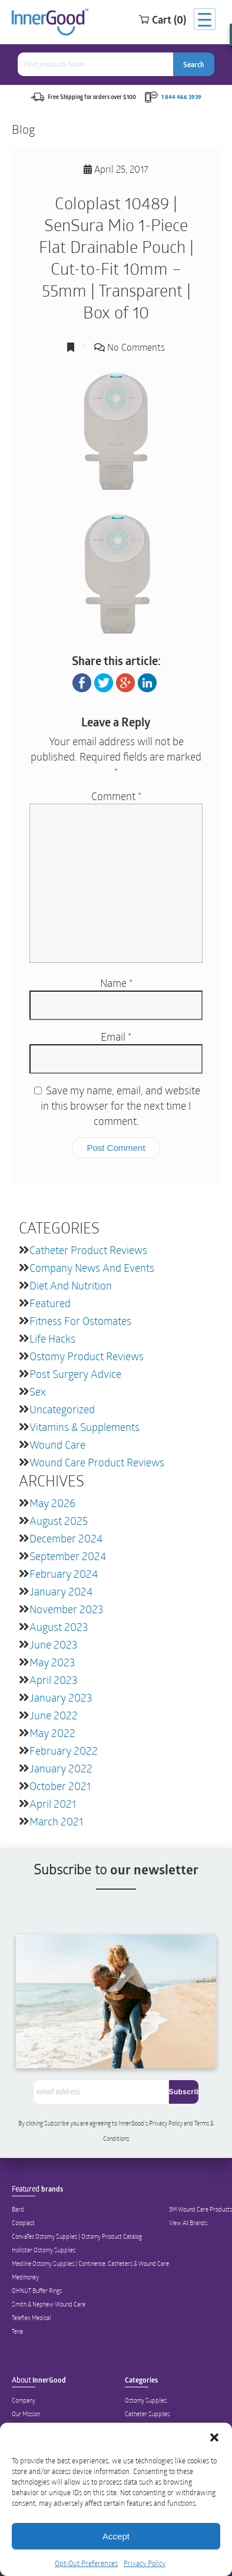 The image size is (232, 2576). I want to click on February 2022, so click(63, 1750).